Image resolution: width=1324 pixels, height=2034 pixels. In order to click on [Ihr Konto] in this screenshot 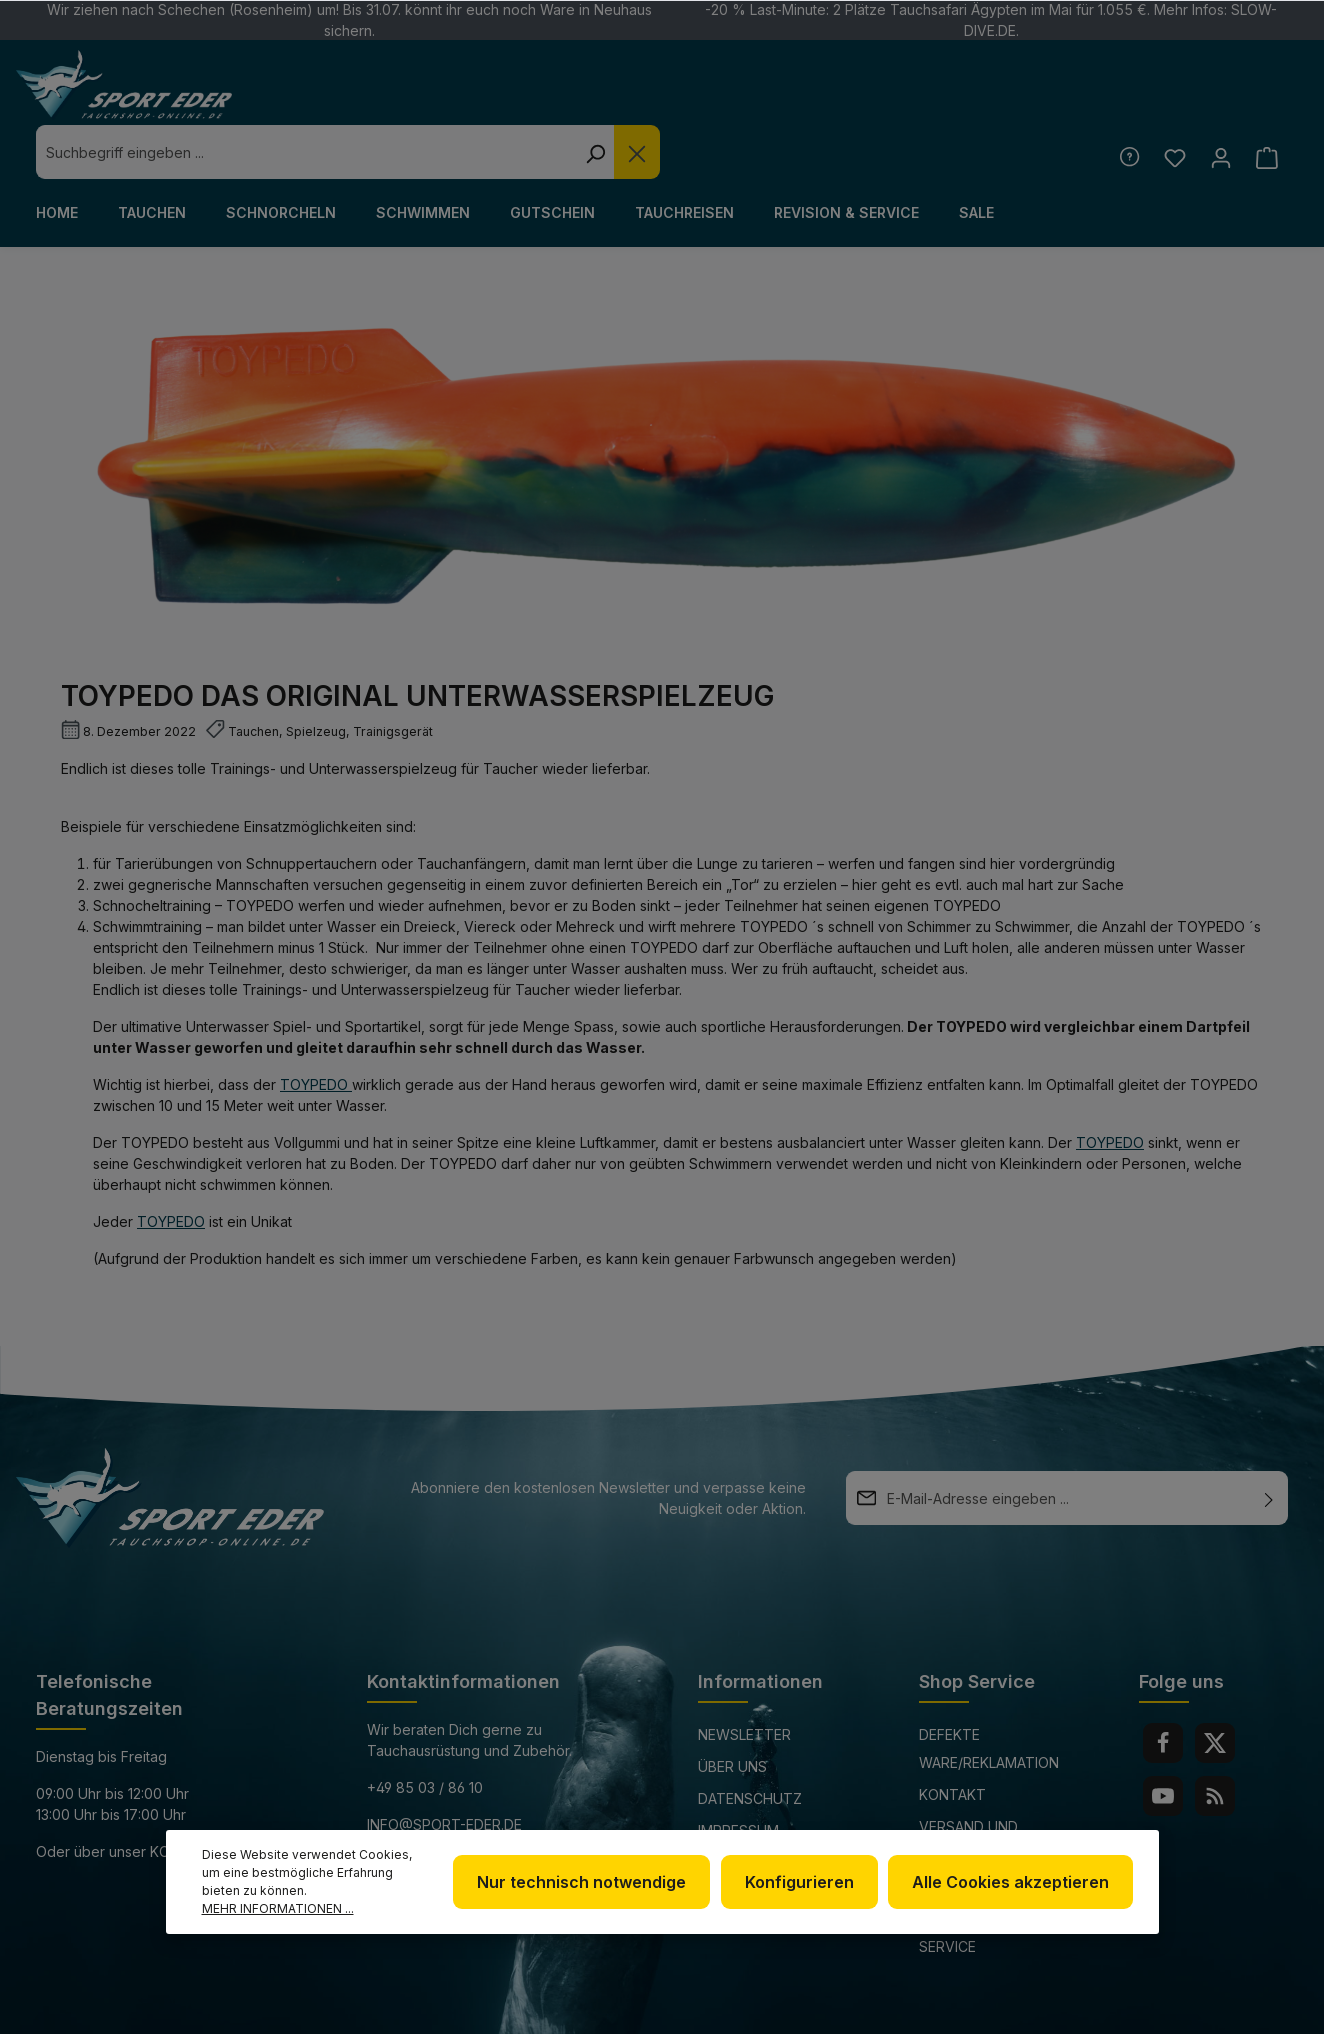, I will do `click(1219, 103)`.